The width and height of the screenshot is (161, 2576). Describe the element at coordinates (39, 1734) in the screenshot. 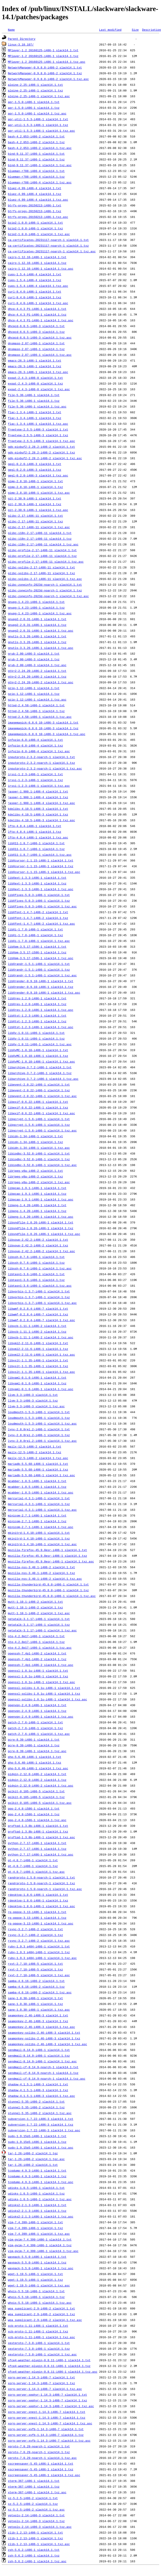

I see `patch-2.7.6-i486-1_slack14.1.txz.asc` at that location.